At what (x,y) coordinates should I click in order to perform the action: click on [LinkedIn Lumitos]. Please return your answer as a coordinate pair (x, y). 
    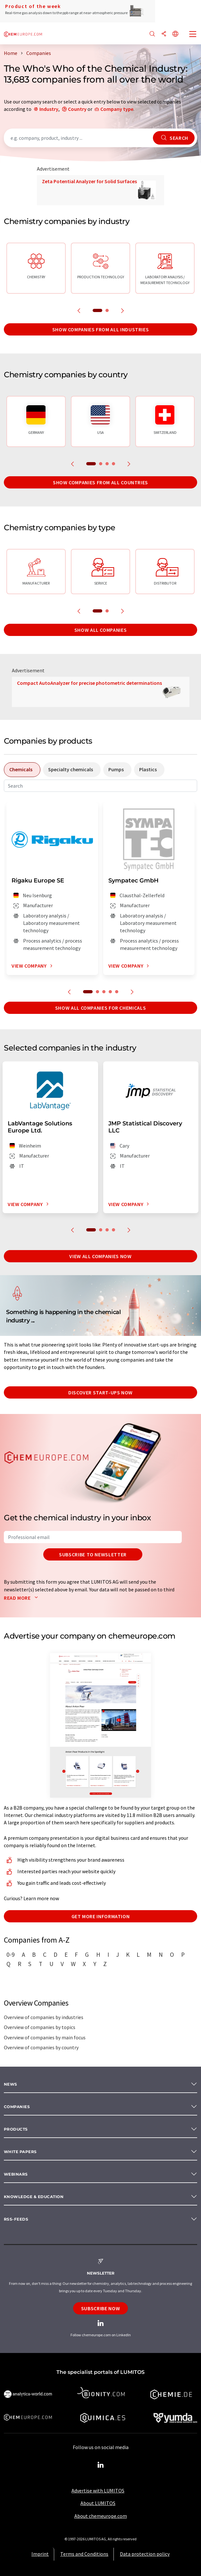
    Looking at the image, I should click on (100, 2465).